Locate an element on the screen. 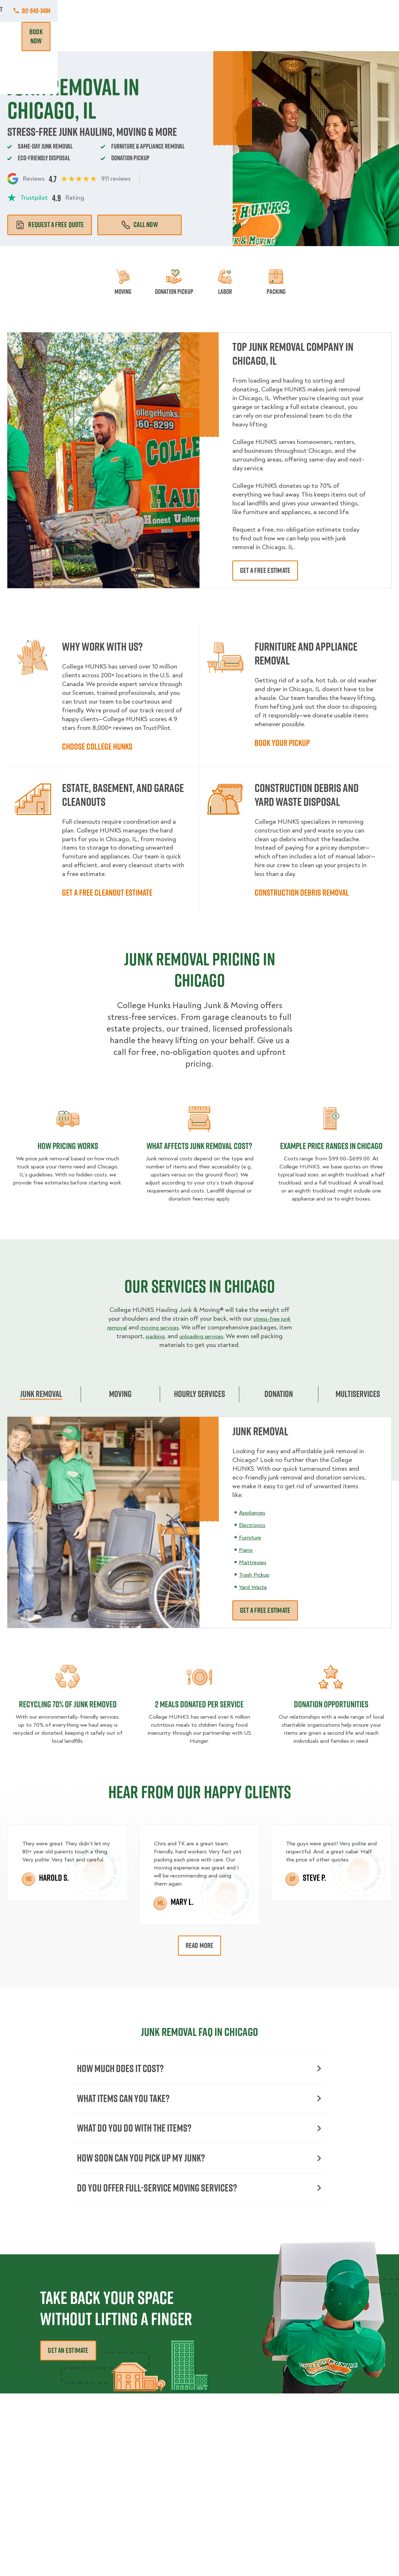 This screenshot has height=2576, width=399. Read More is located at coordinates (200, 1945).